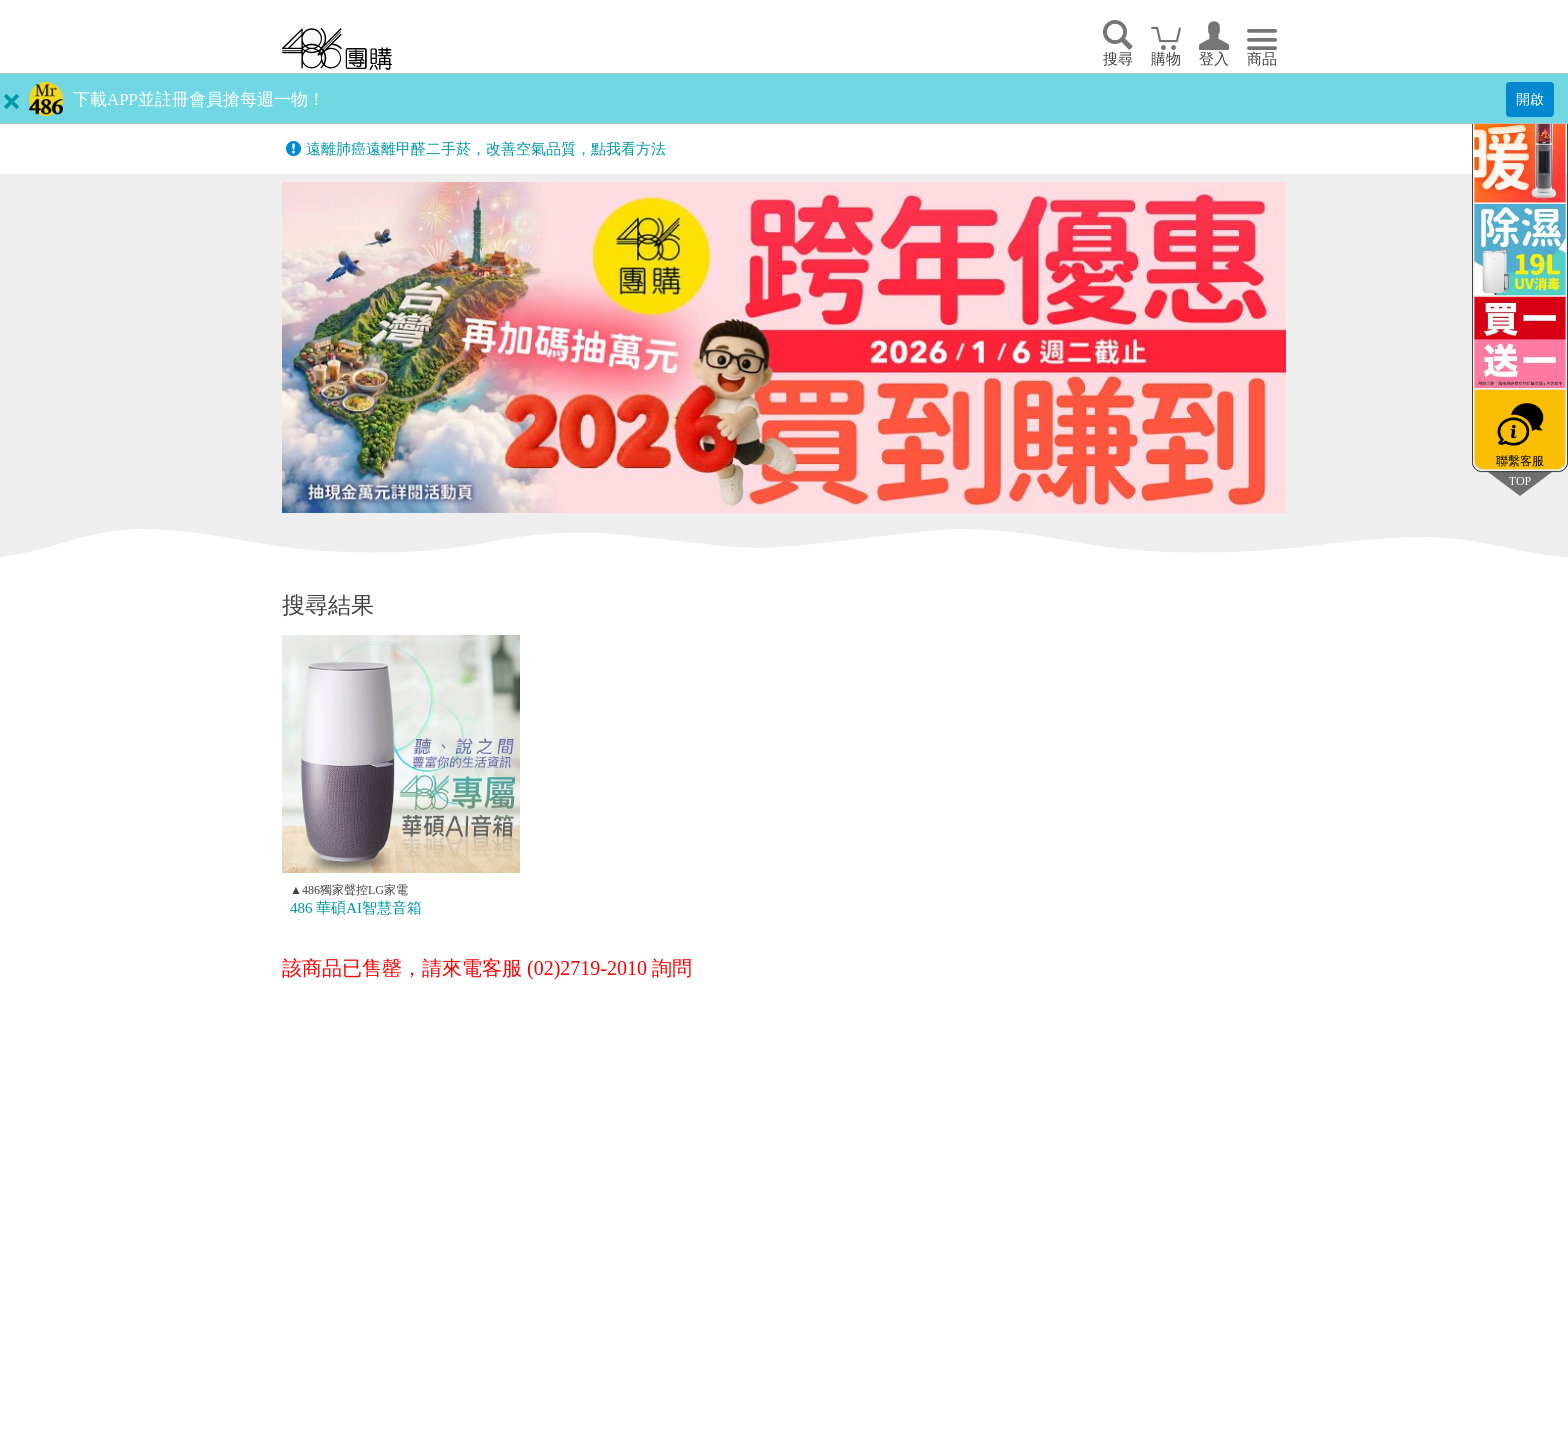 The image size is (1568, 1447). I want to click on 開啟, so click(1530, 99).